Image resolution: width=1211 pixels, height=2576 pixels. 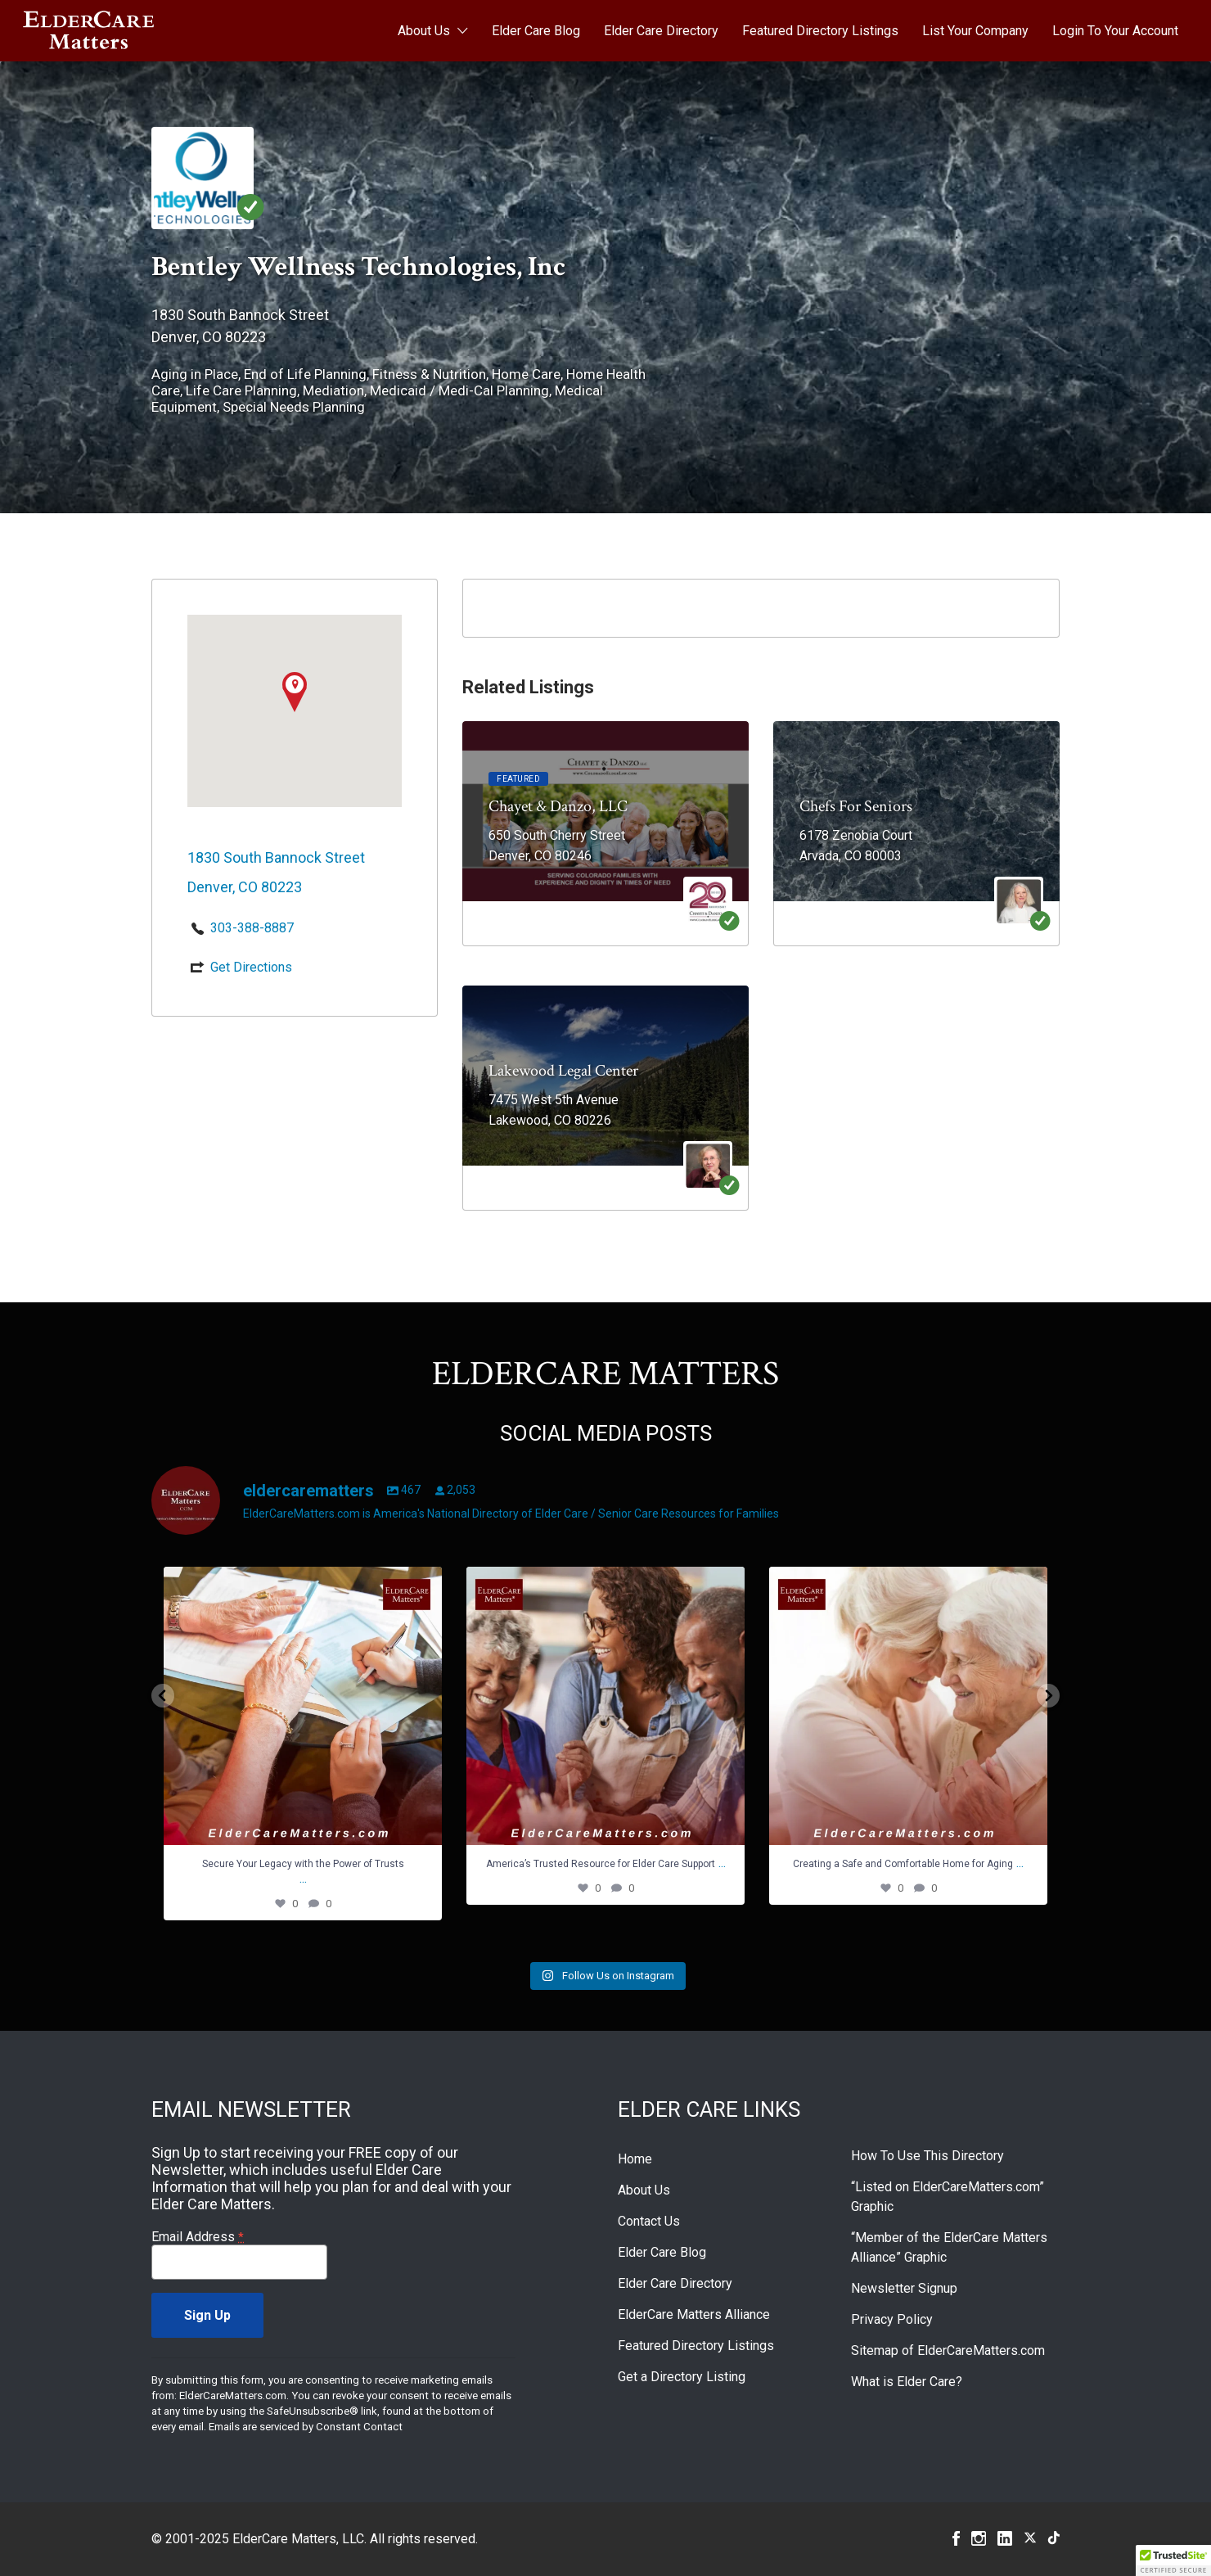 I want to click on How To Use This Directory, so click(x=927, y=2155).